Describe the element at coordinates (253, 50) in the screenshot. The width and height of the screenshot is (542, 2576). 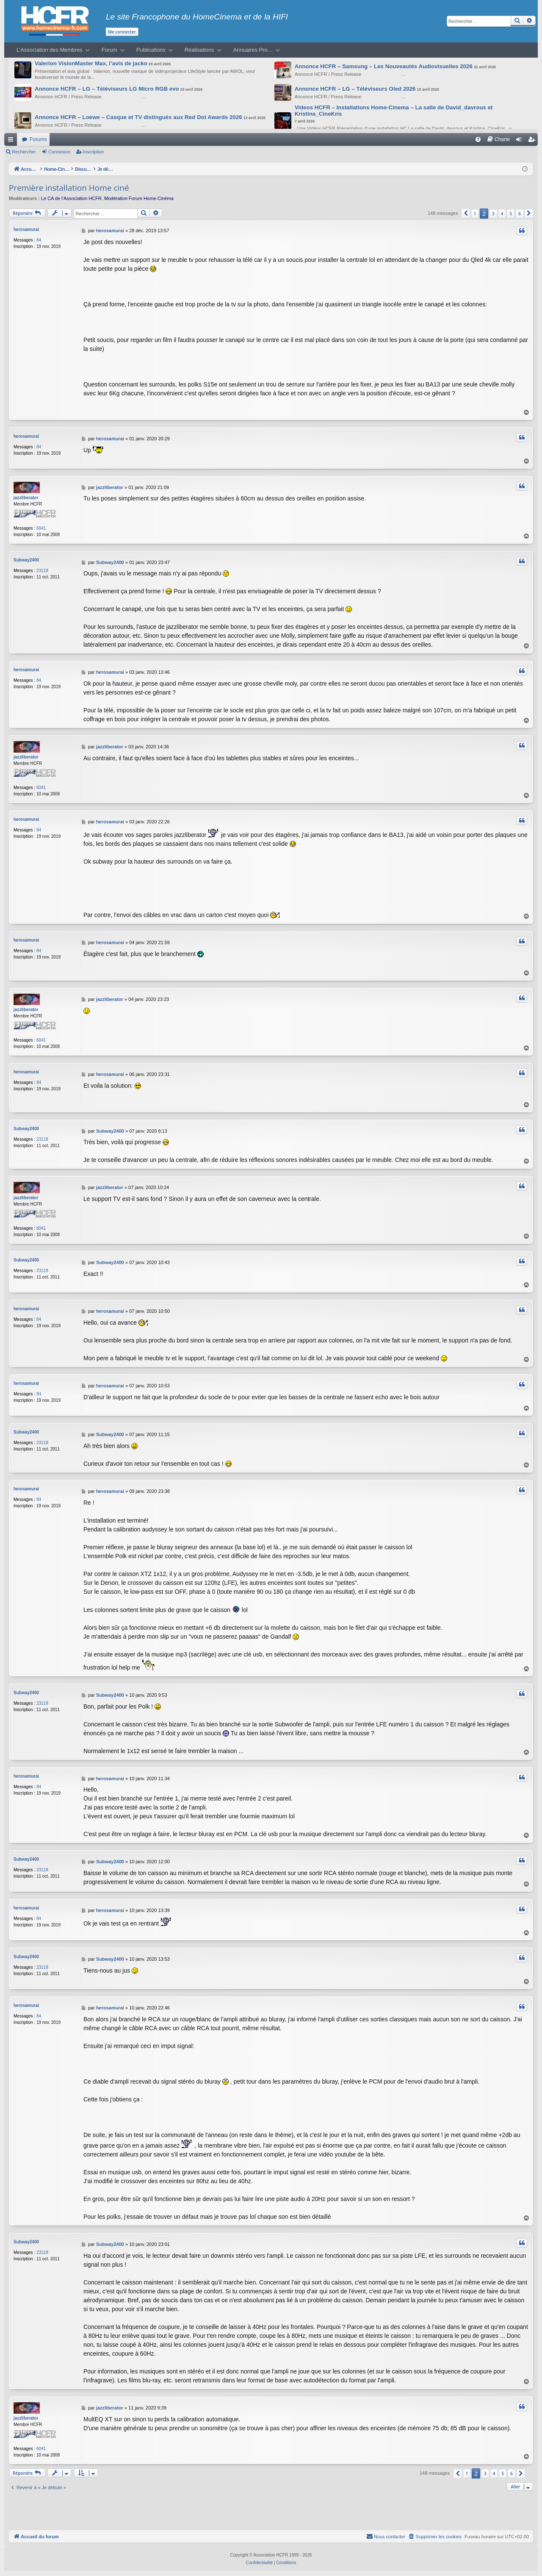
I see `Annuaires Pro…` at that location.